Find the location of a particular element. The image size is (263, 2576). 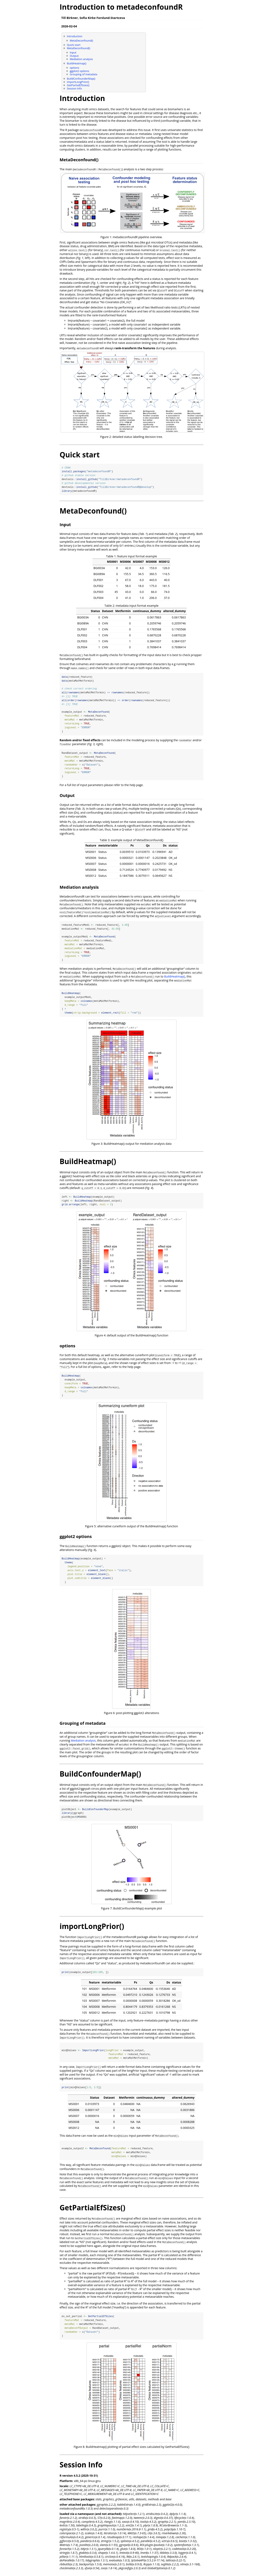

BuildHeatmap() is located at coordinates (77, 63).